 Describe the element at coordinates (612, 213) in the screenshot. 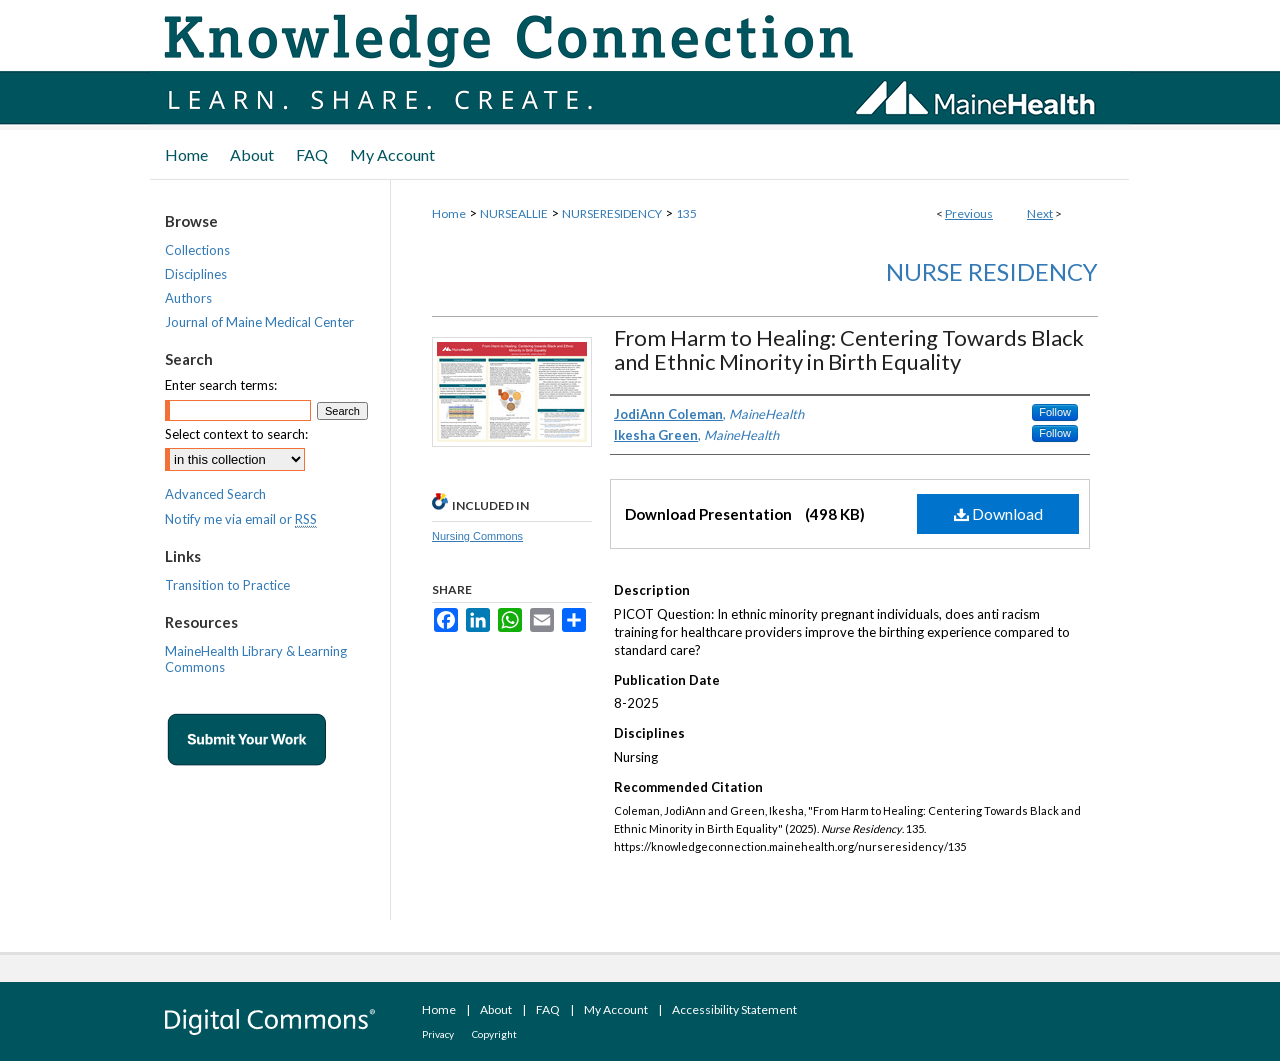

I see `NURSERESIDENCY` at that location.